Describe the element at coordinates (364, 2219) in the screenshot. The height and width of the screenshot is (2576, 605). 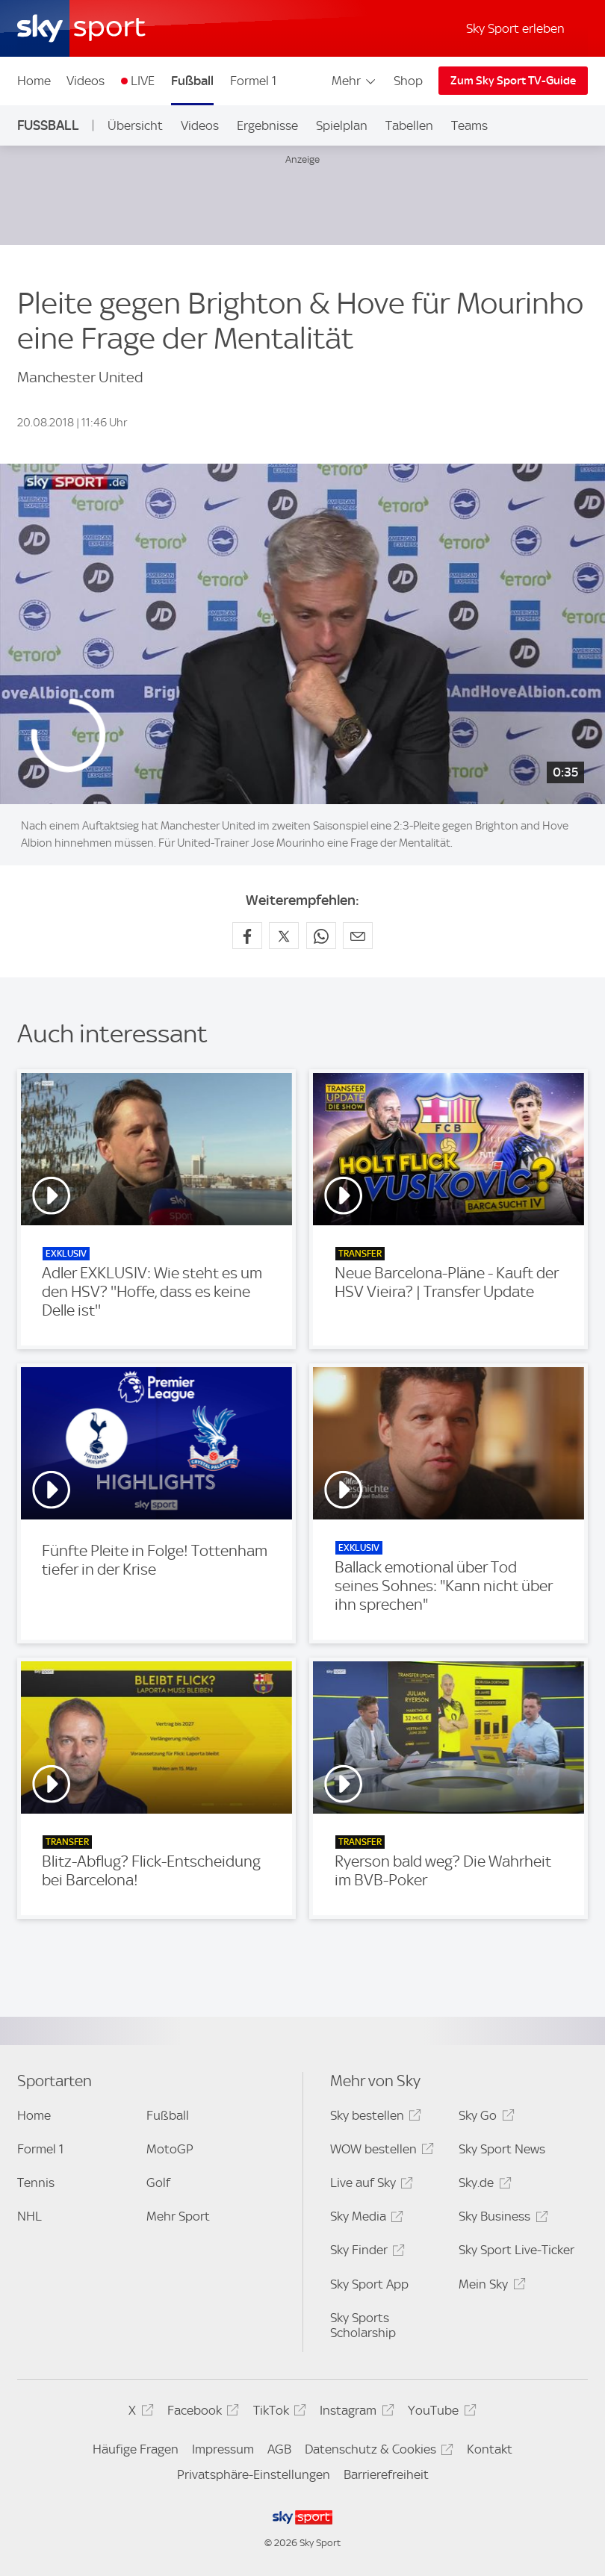
I see `Sky Media` at that location.